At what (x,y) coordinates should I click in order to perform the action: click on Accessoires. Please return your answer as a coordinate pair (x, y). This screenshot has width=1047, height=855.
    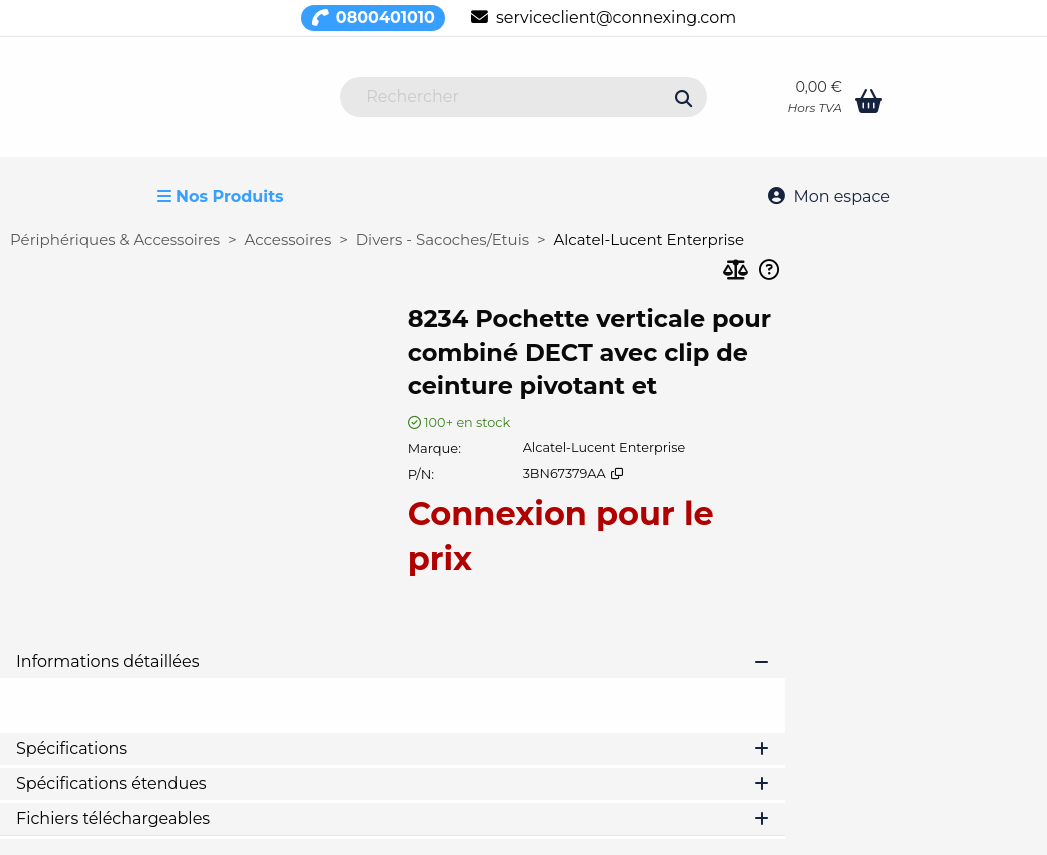
    Looking at the image, I should click on (288, 239).